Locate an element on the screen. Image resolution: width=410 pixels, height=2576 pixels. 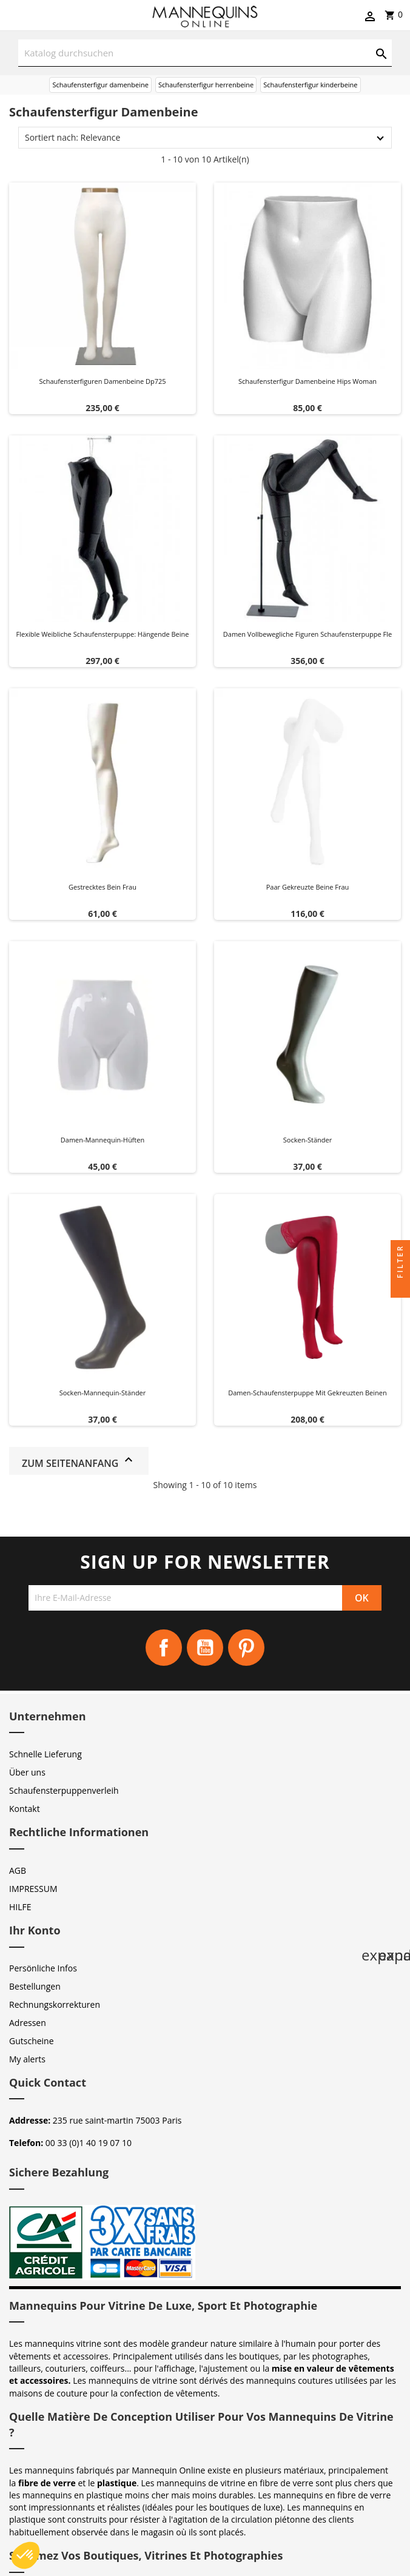
[Suche] is located at coordinates (205, 53).